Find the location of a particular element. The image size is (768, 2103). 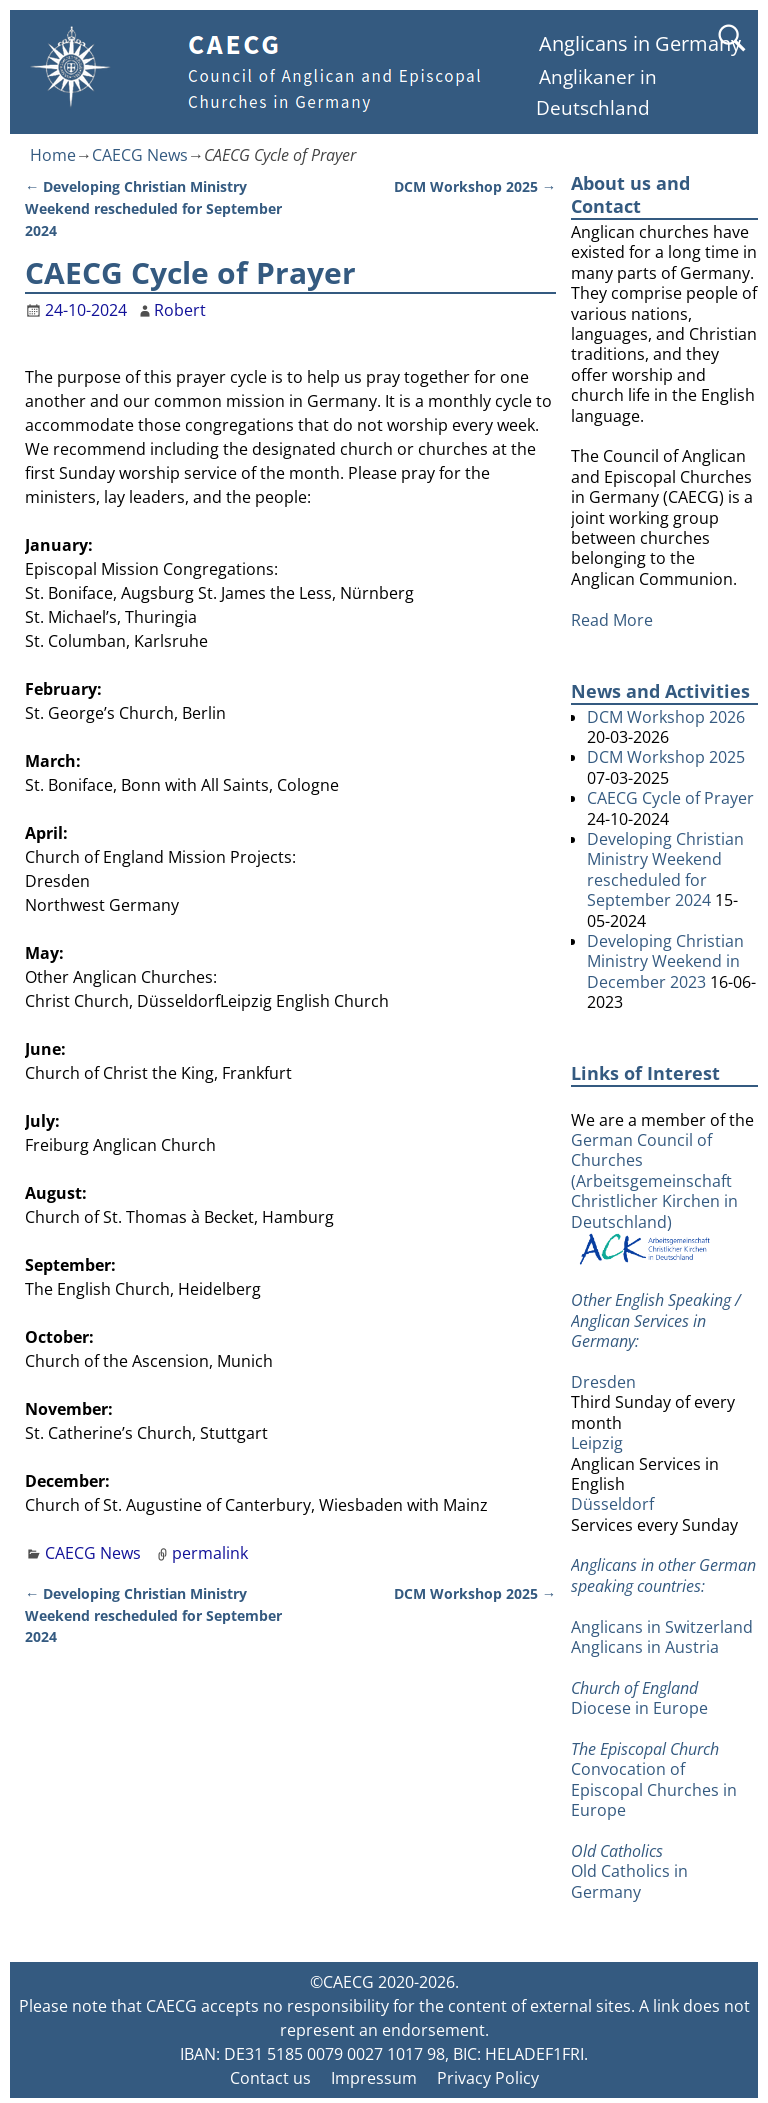

Düsseldorf is located at coordinates (612, 1504).